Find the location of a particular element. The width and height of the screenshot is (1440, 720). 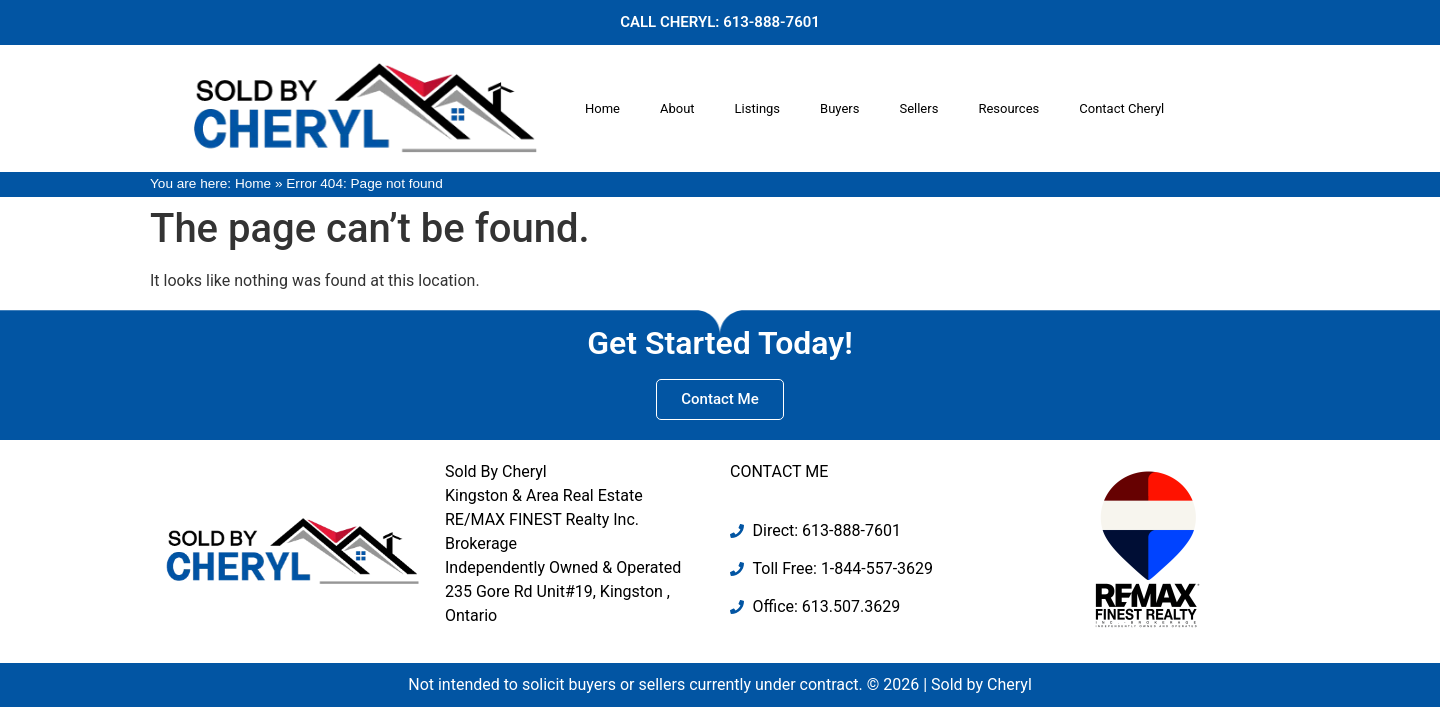

Listings is located at coordinates (757, 108).